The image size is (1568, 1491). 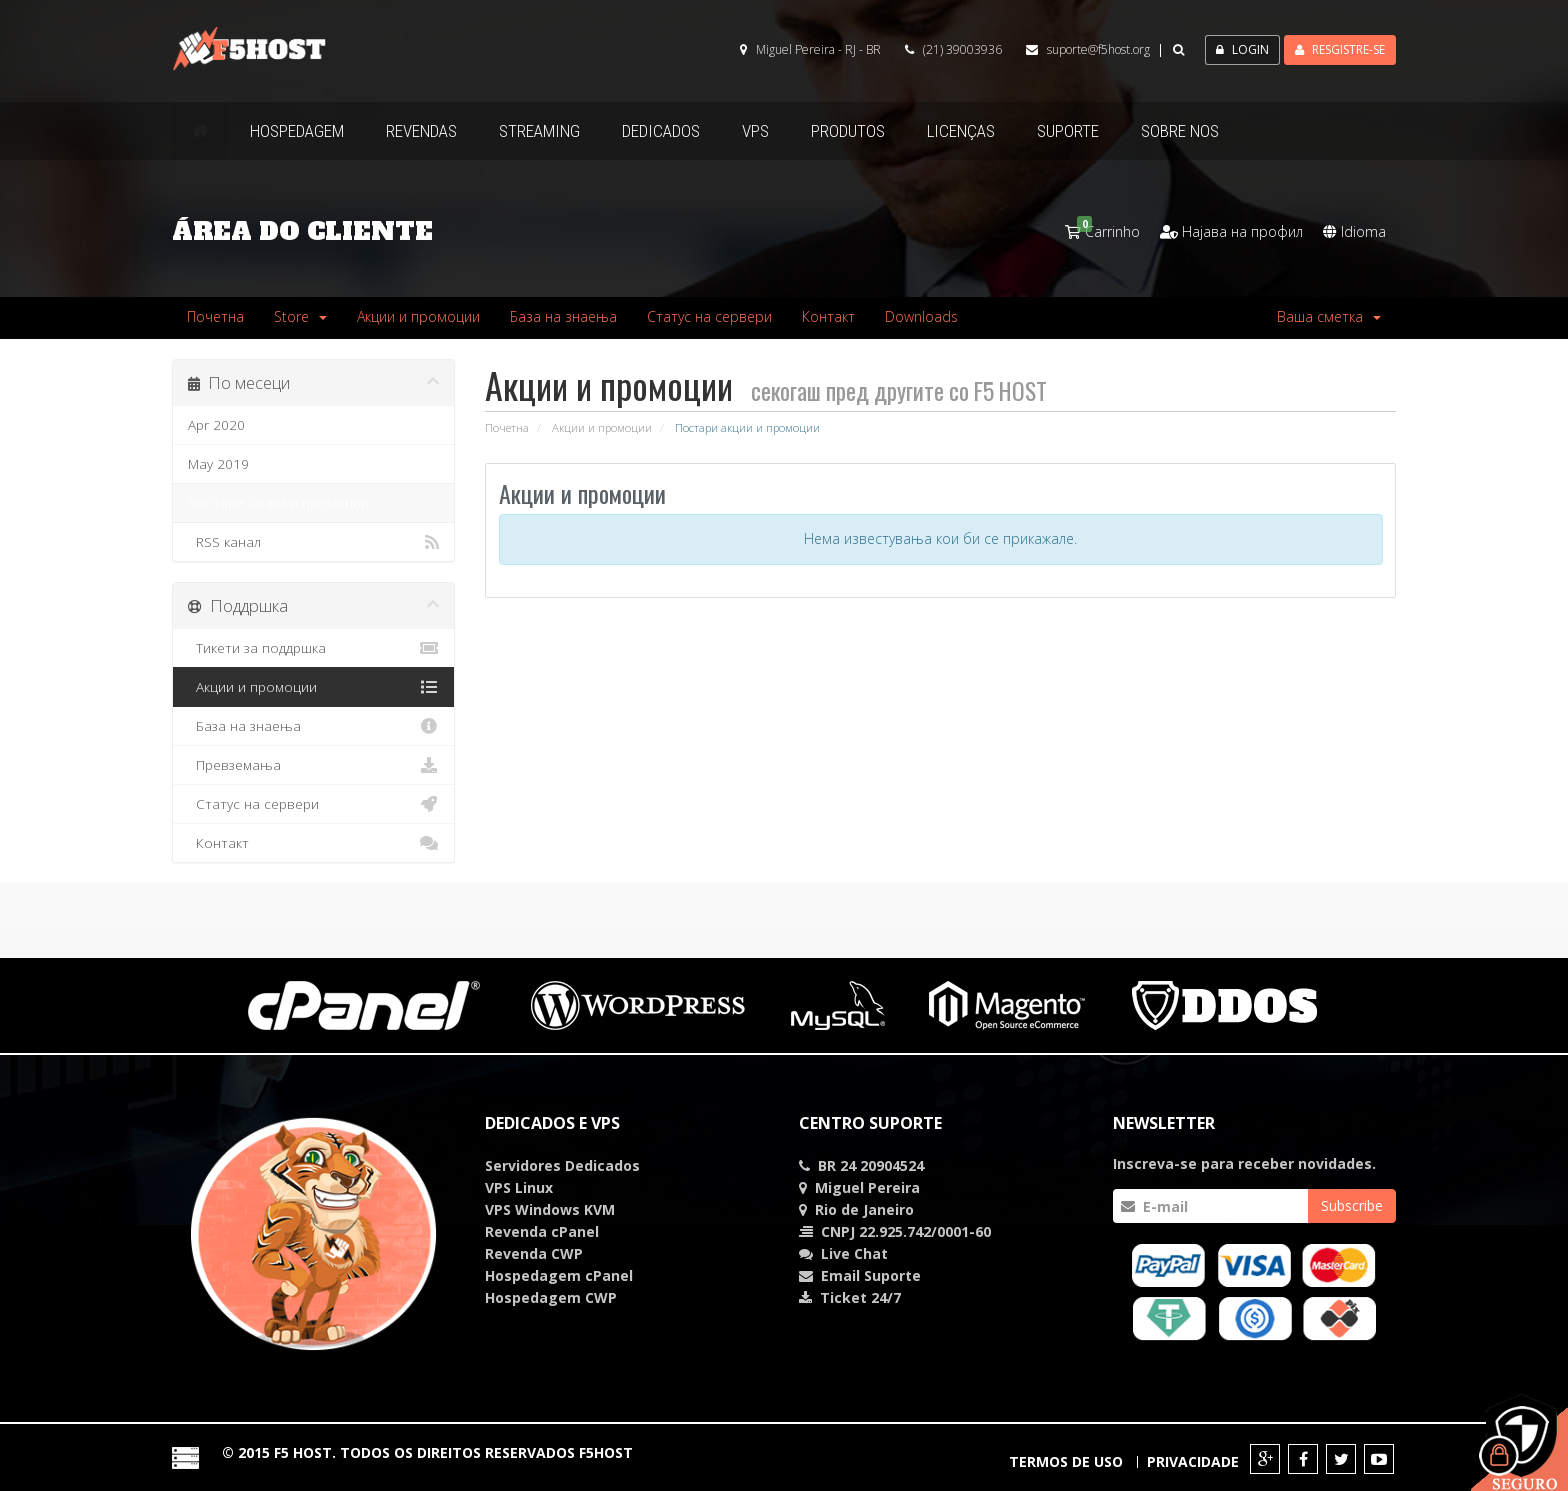 I want to click on VPS Linux, so click(x=519, y=1187).